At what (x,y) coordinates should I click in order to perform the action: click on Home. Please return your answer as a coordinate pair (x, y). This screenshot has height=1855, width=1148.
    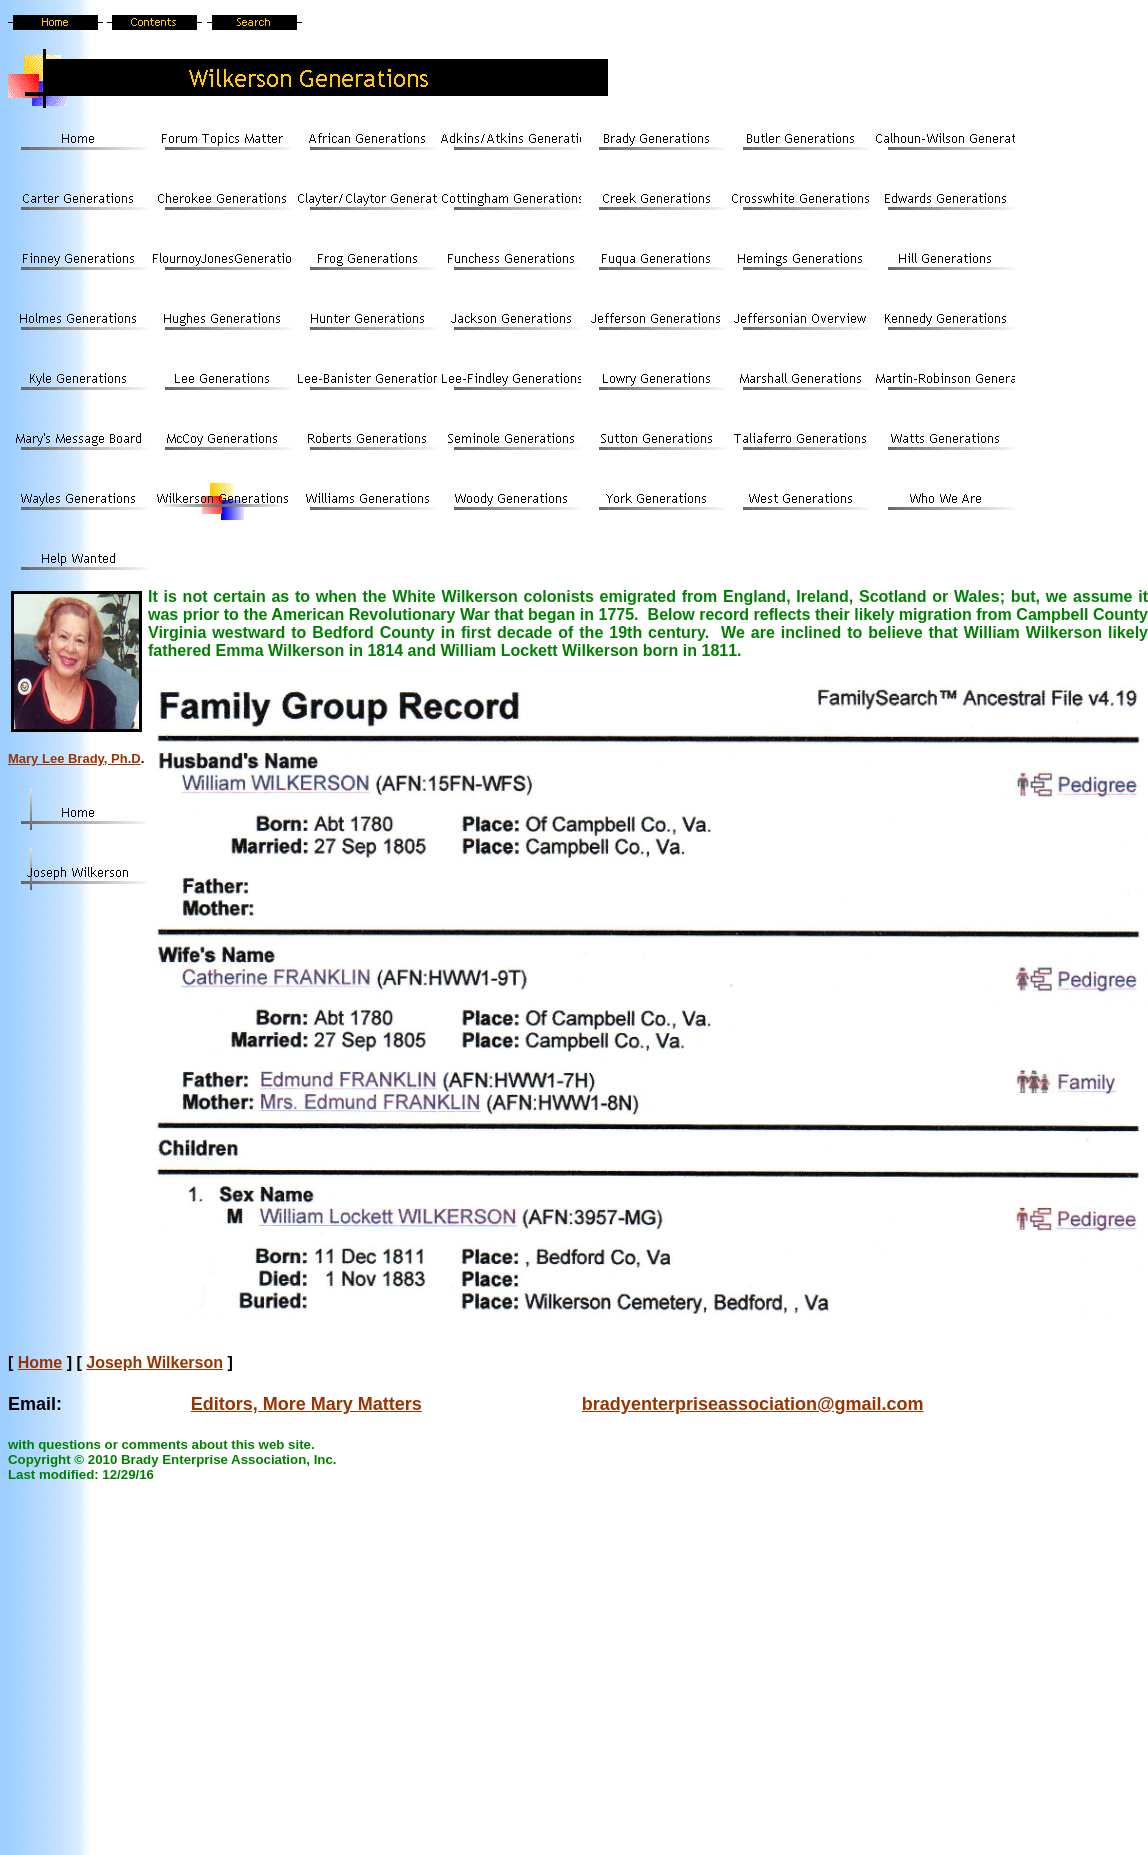
    Looking at the image, I should click on (40, 1362).